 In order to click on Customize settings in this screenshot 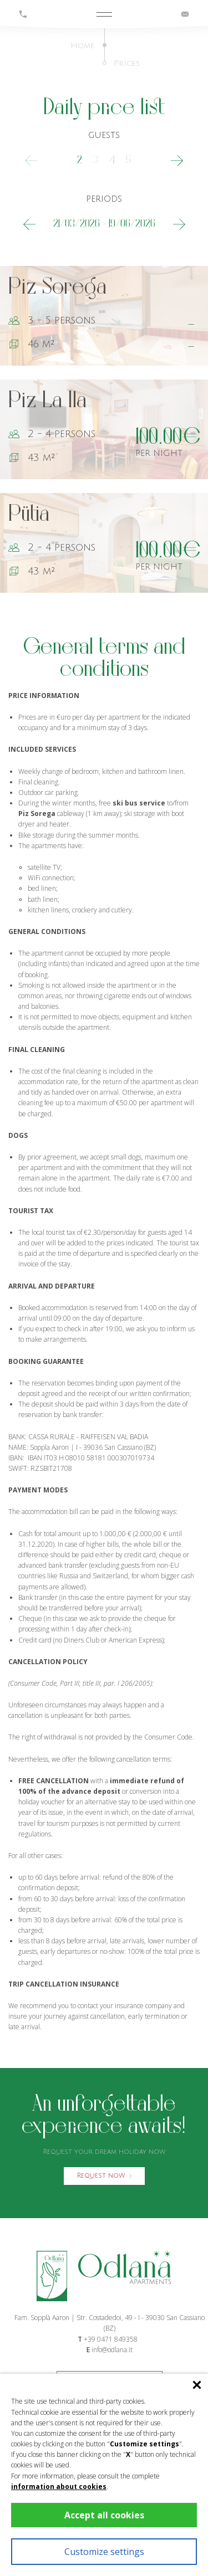, I will do `click(104, 2552)`.